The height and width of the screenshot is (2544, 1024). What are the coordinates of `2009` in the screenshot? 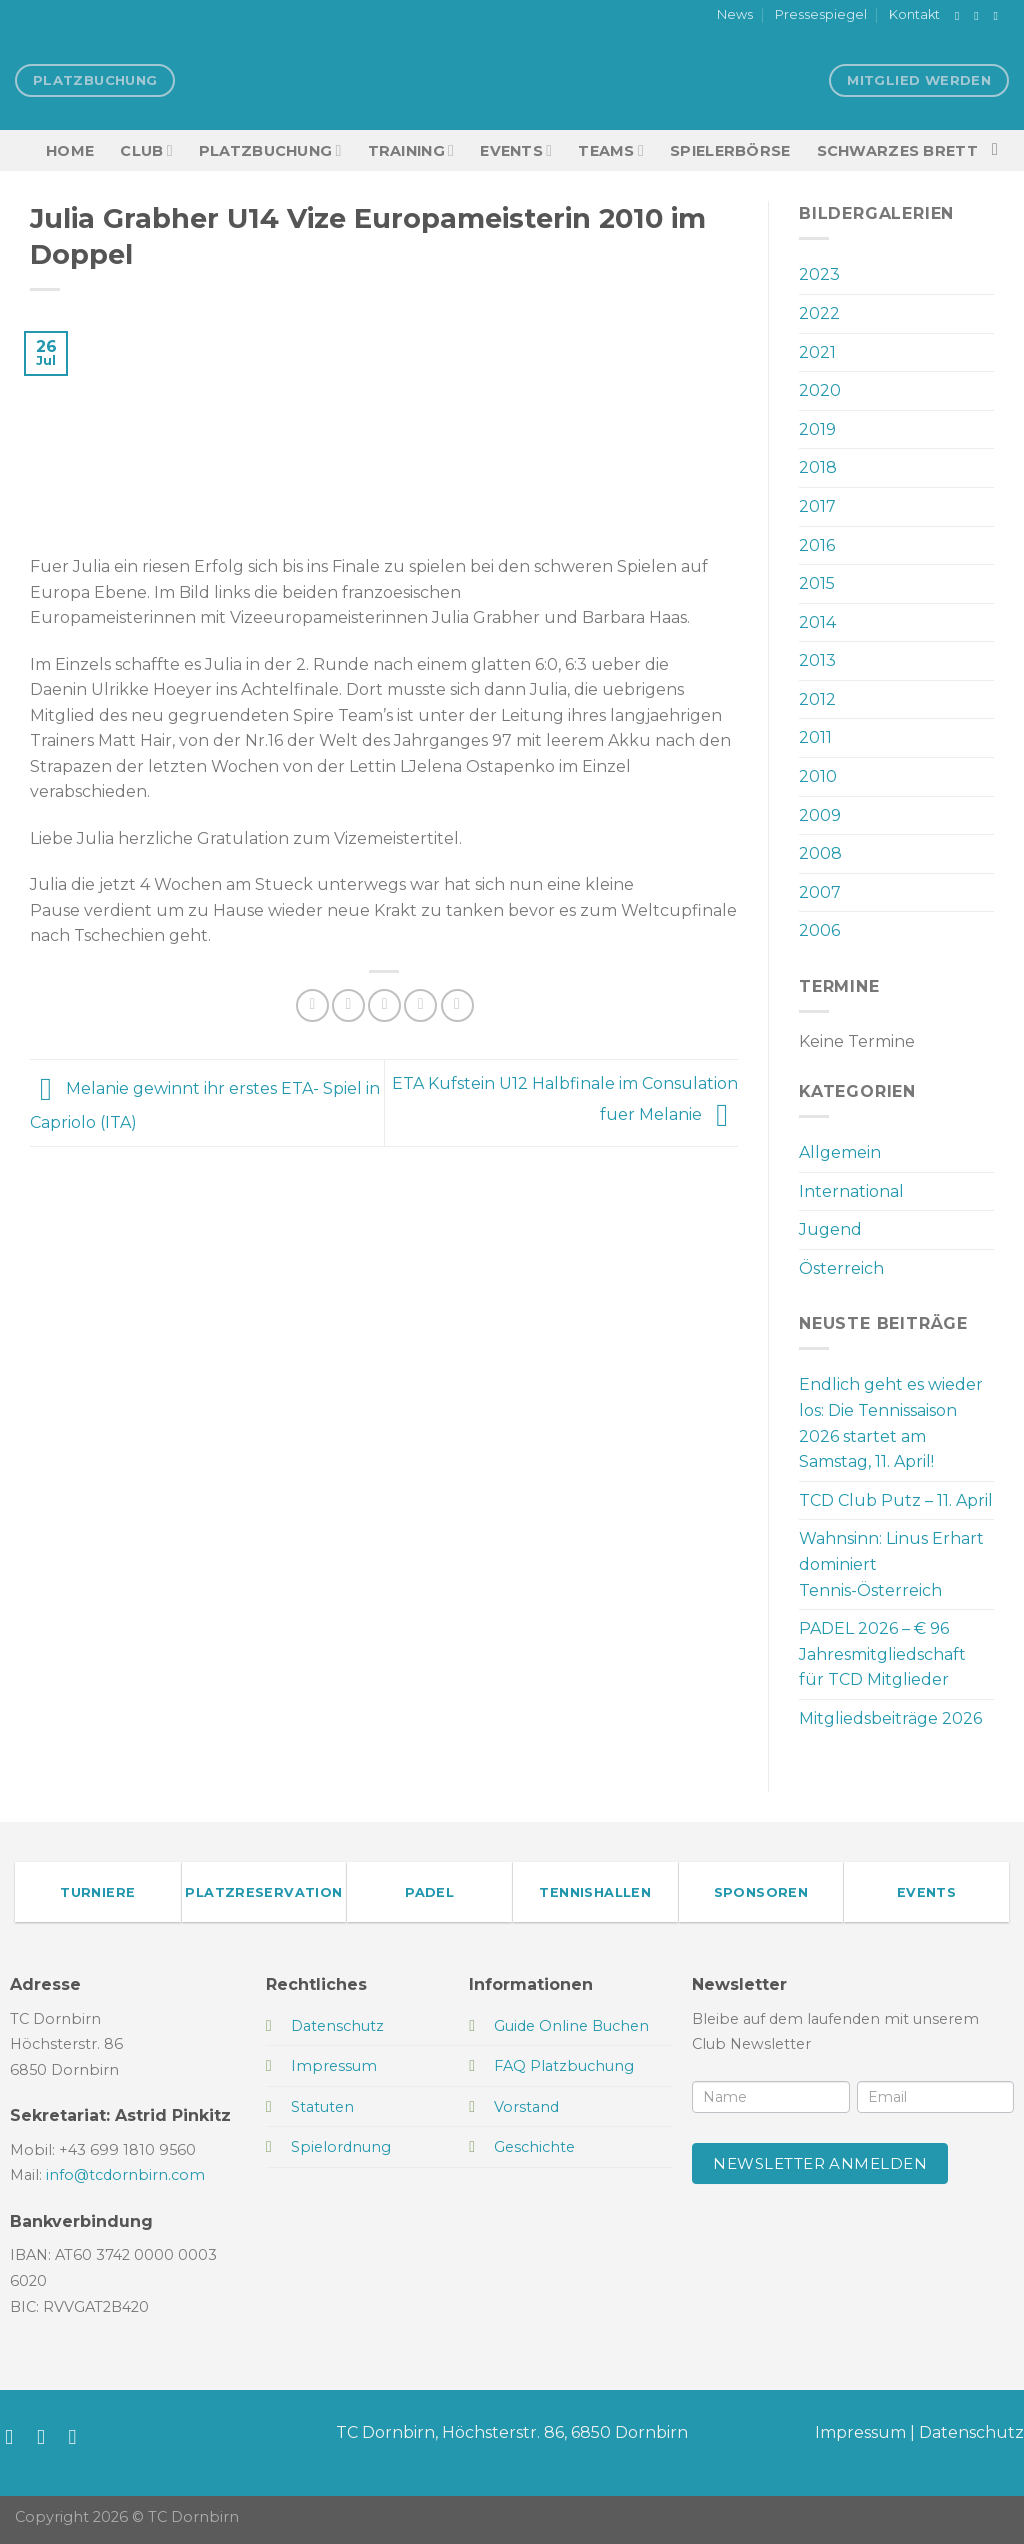 It's located at (820, 815).